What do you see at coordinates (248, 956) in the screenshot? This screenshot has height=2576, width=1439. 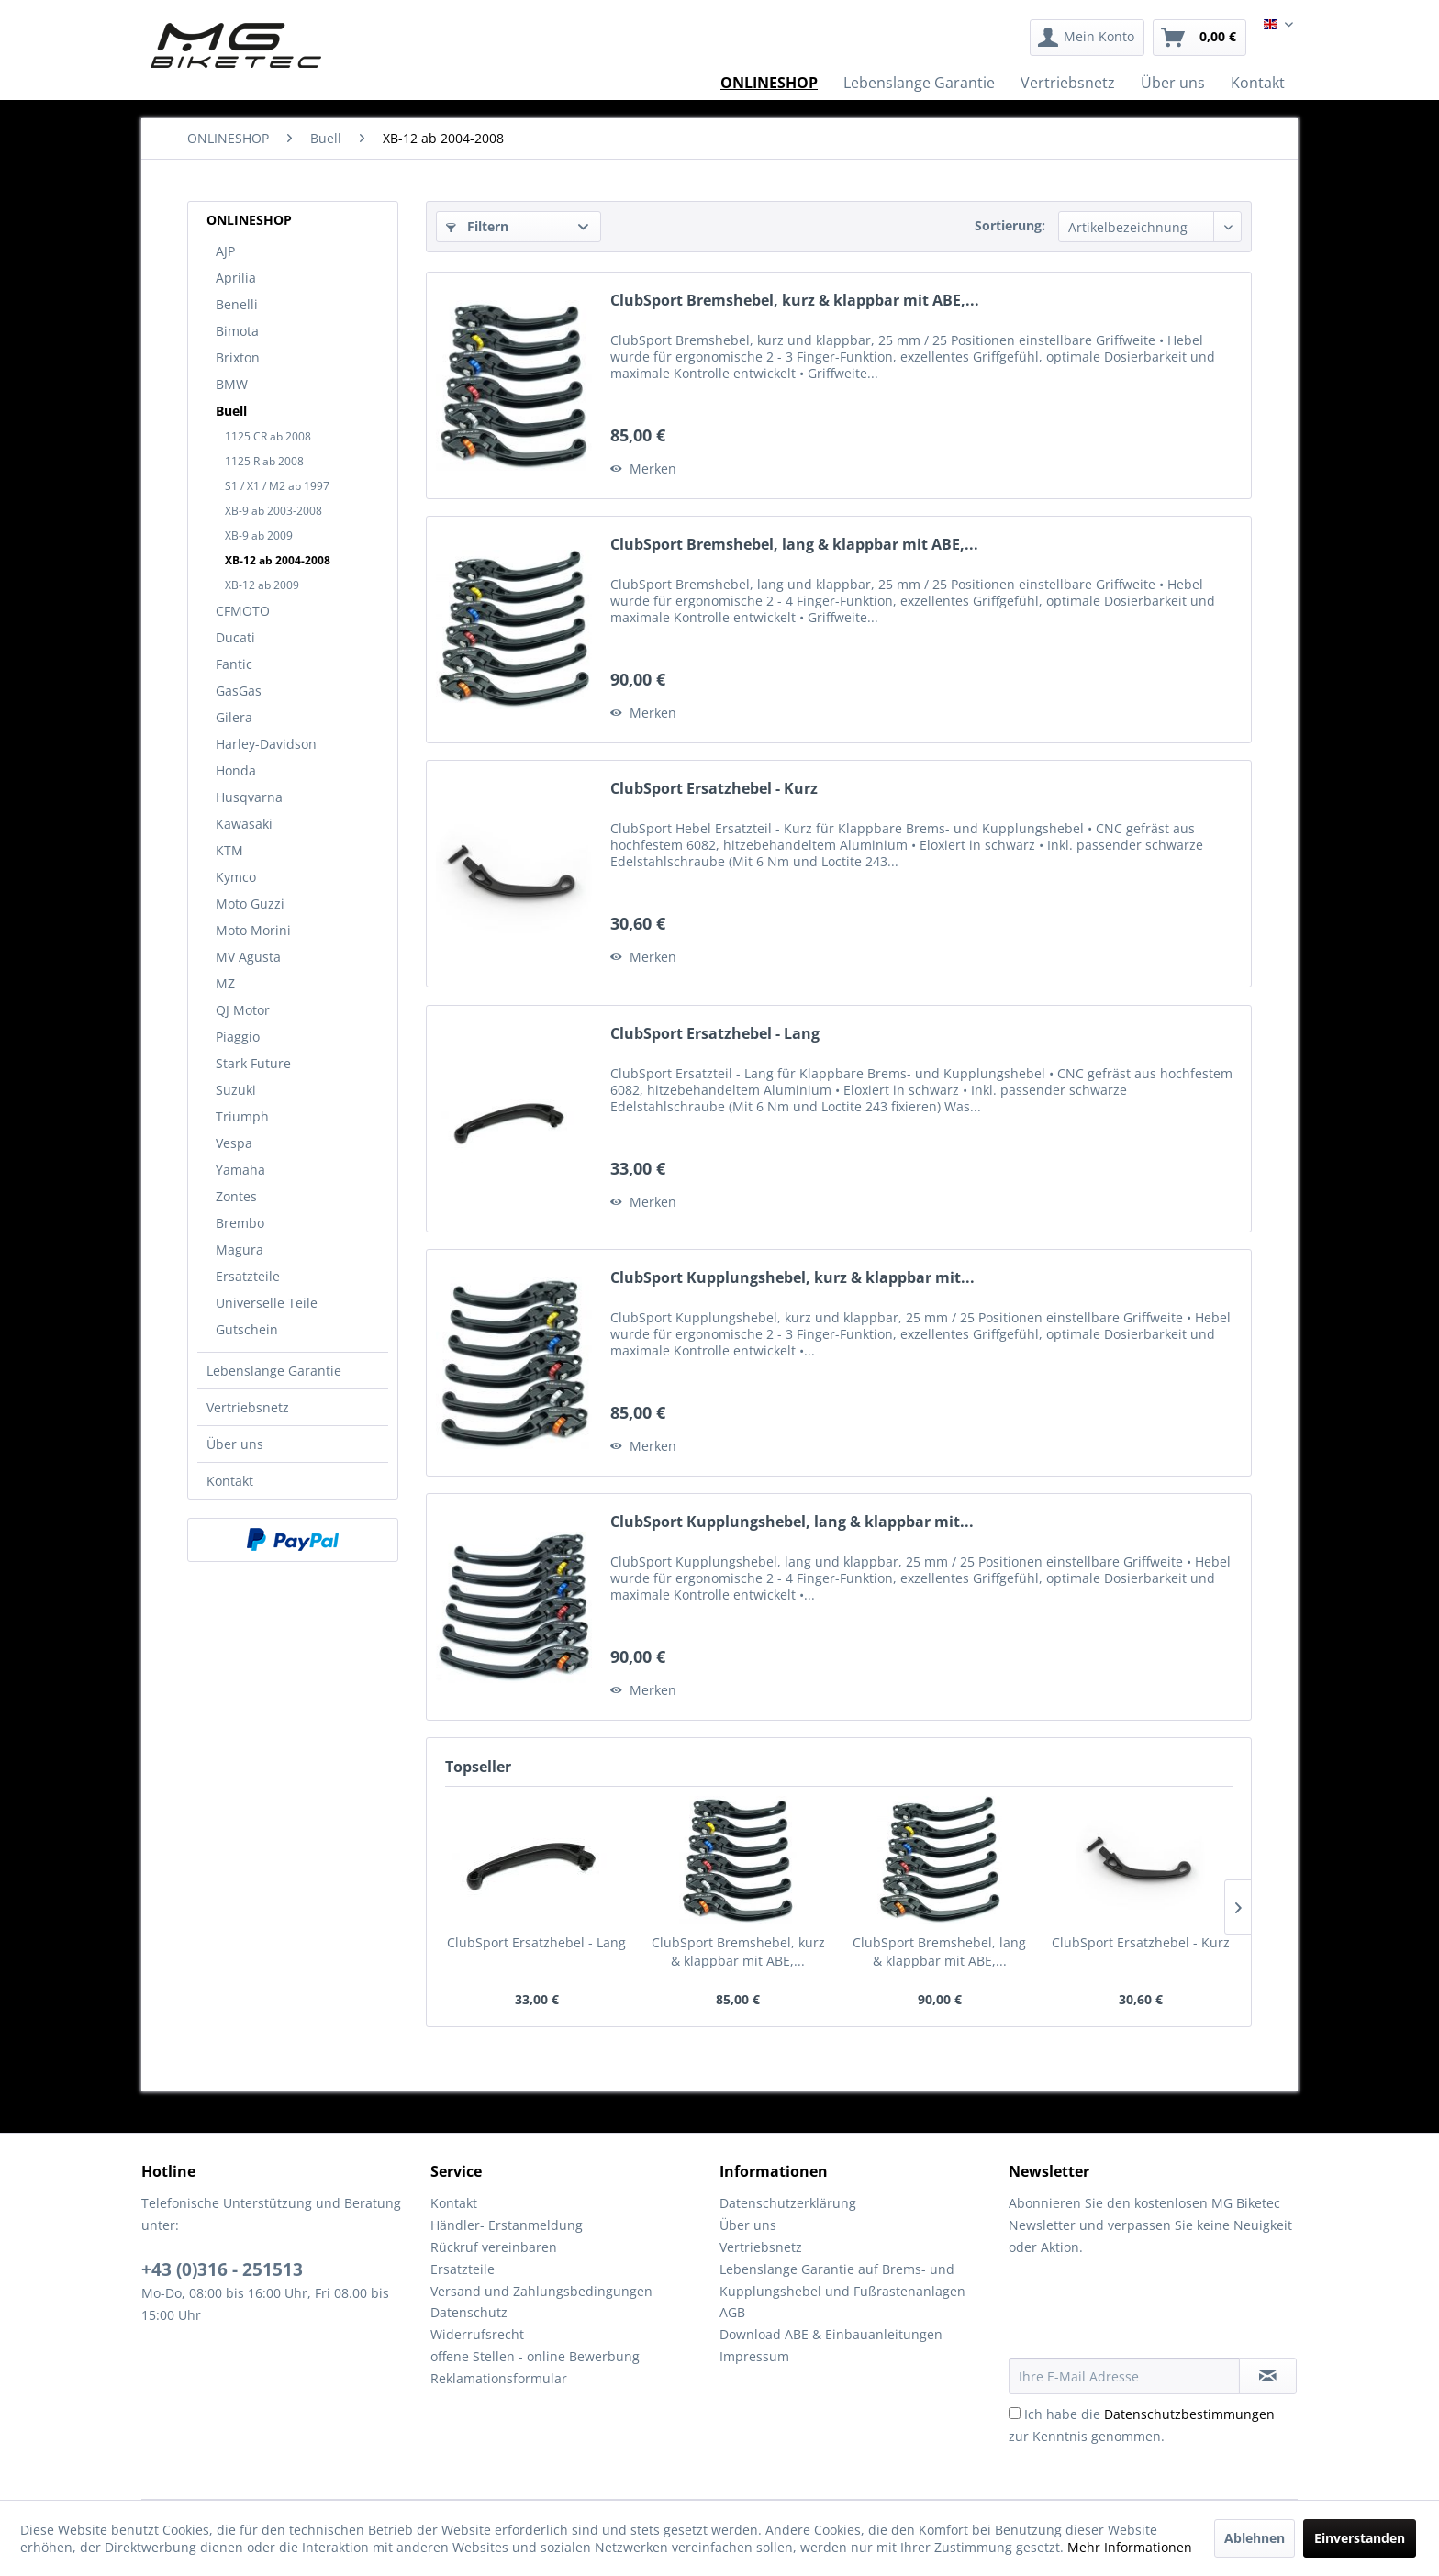 I see `MV Agusta` at bounding box center [248, 956].